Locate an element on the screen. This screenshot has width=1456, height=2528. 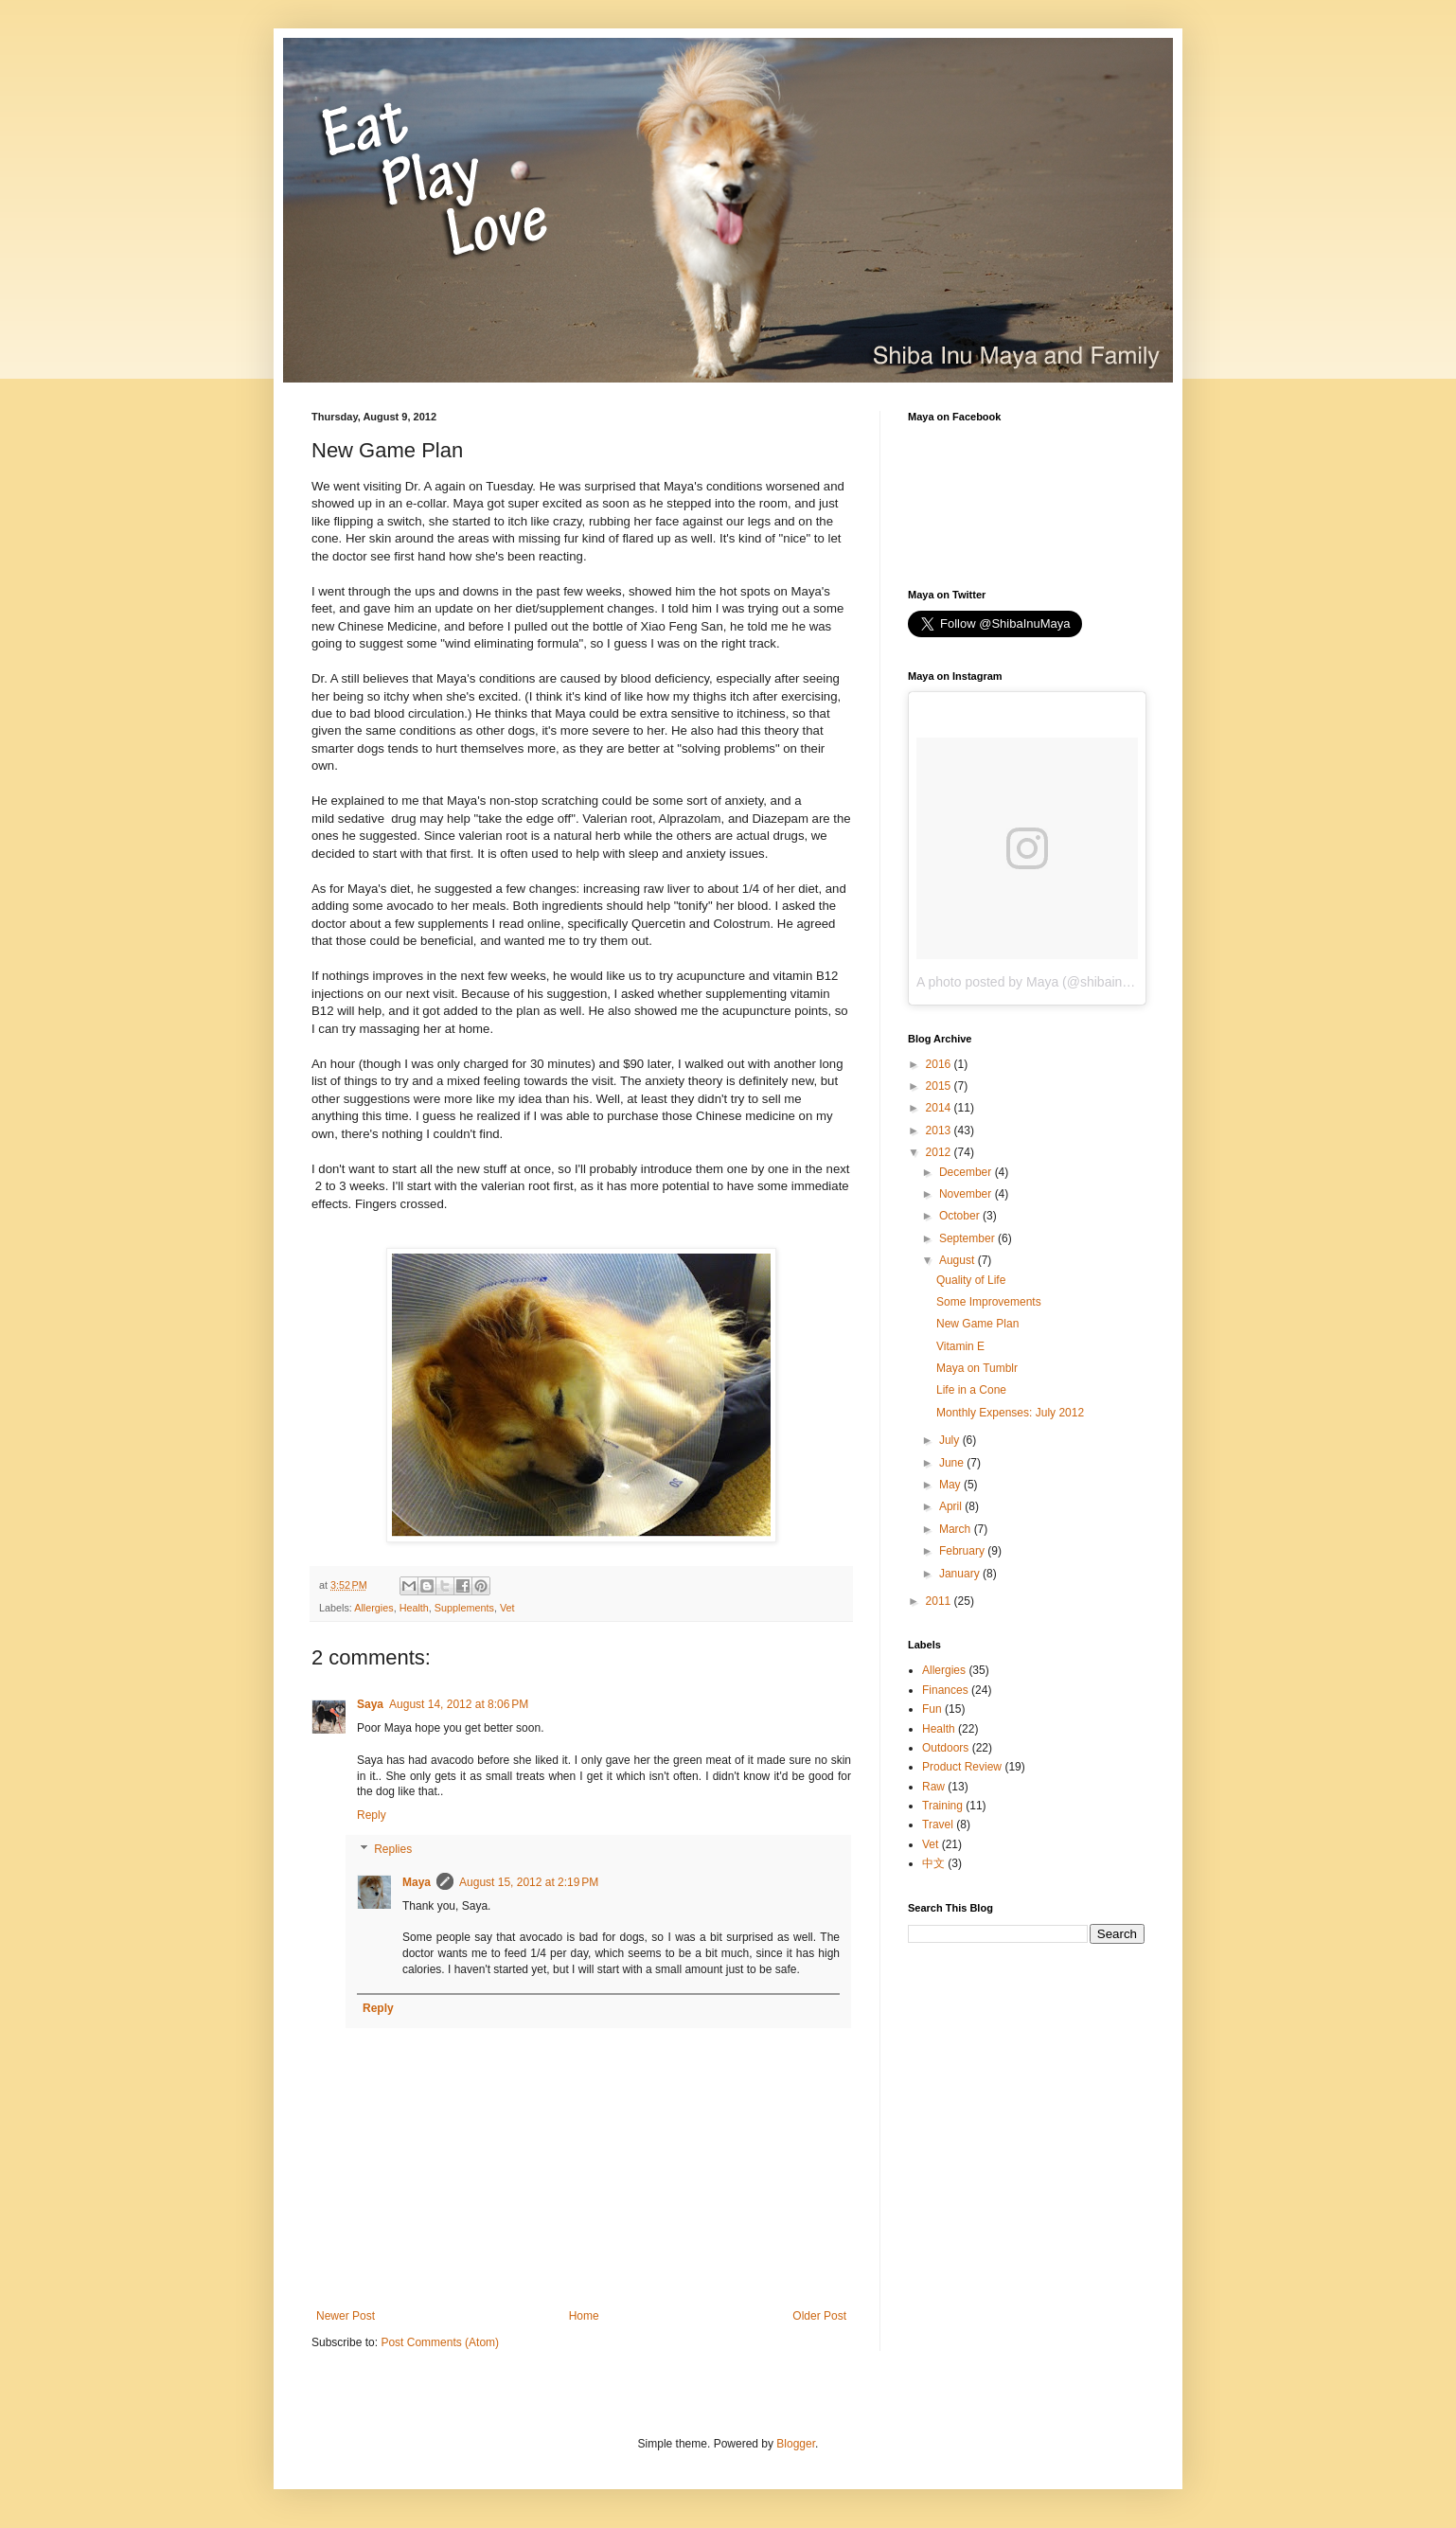
Monthly Expenses: July 2012 is located at coordinates (1010, 1412).